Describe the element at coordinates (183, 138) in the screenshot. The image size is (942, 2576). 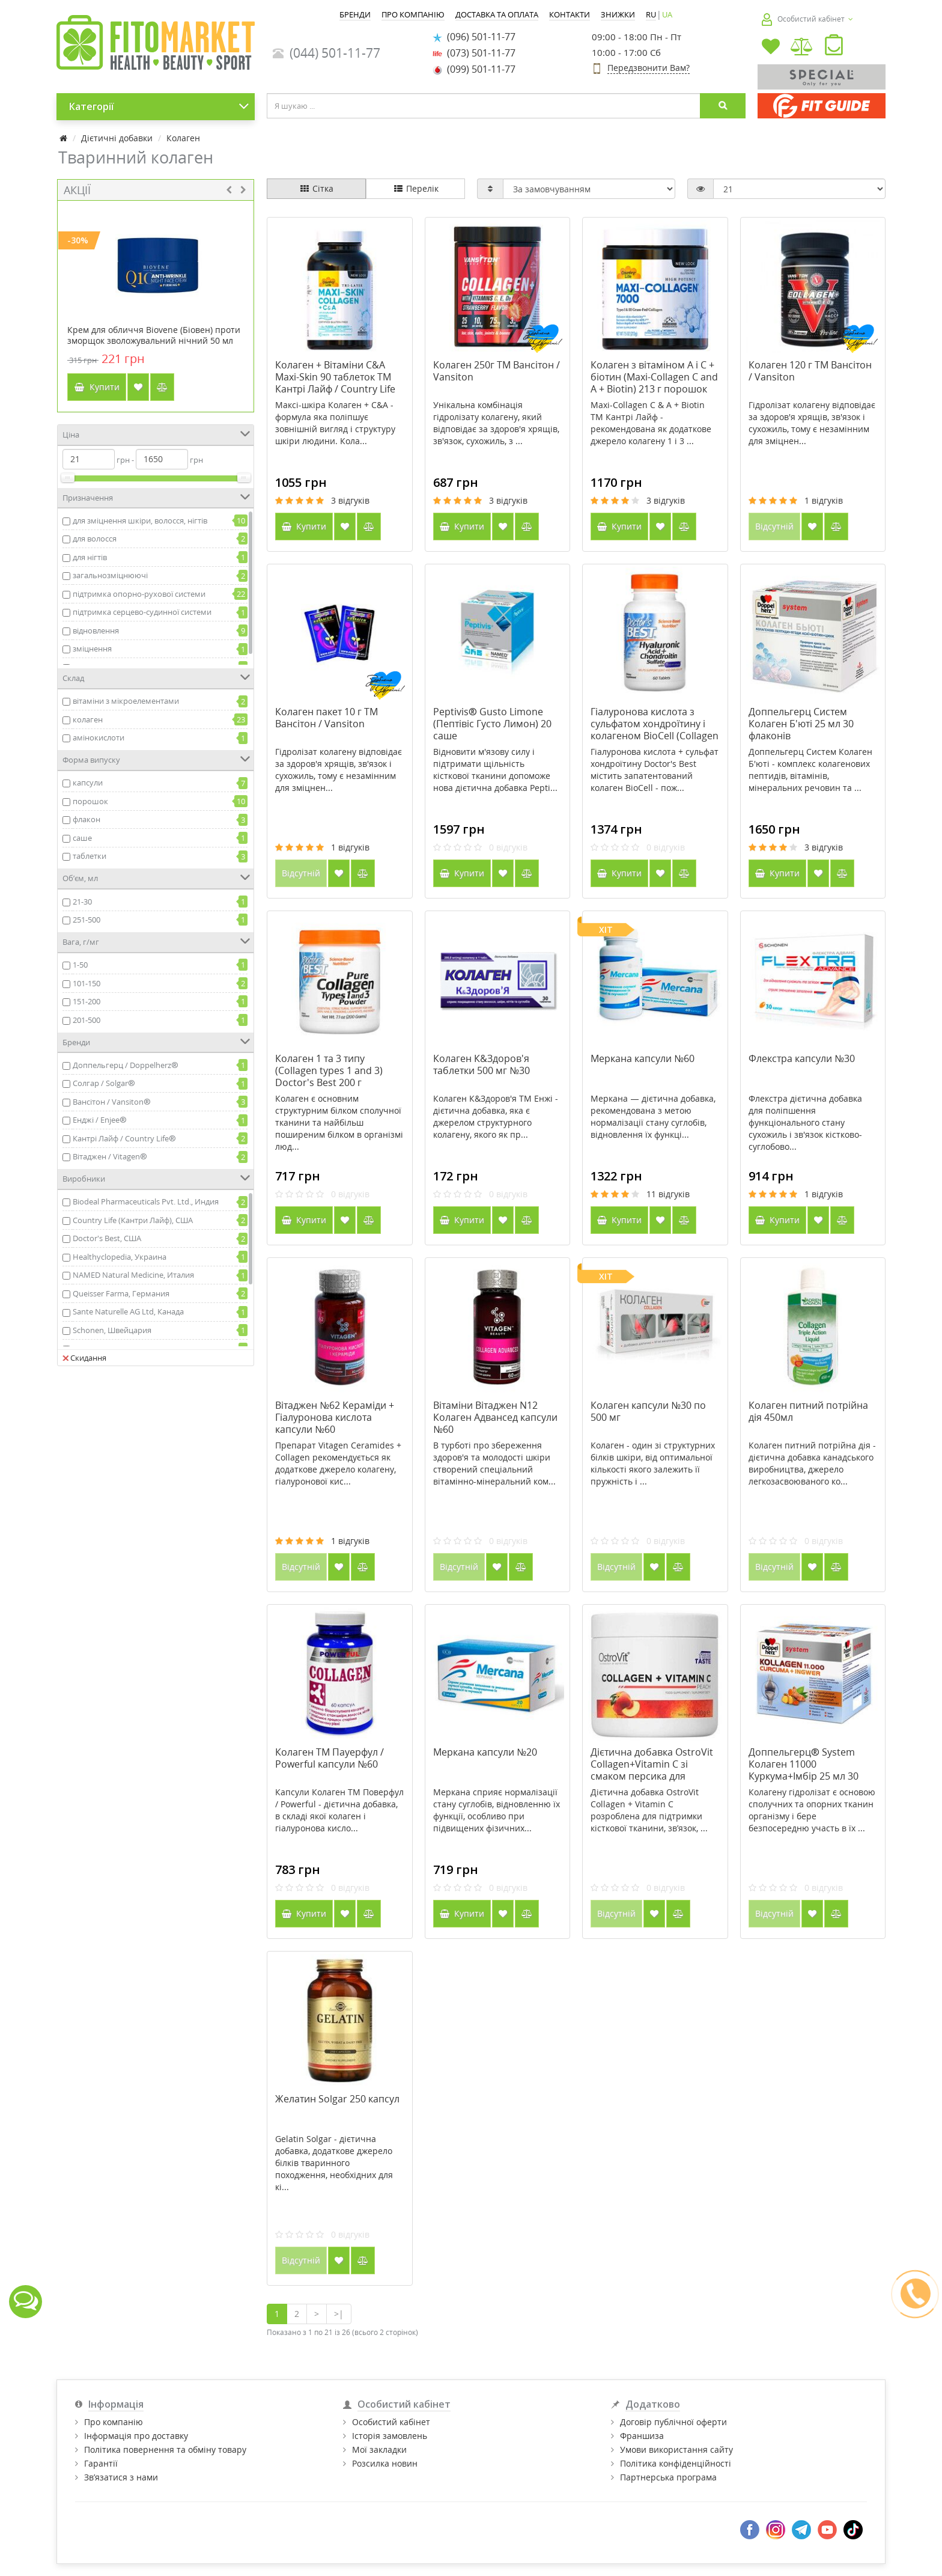
I see `Колаген` at that location.